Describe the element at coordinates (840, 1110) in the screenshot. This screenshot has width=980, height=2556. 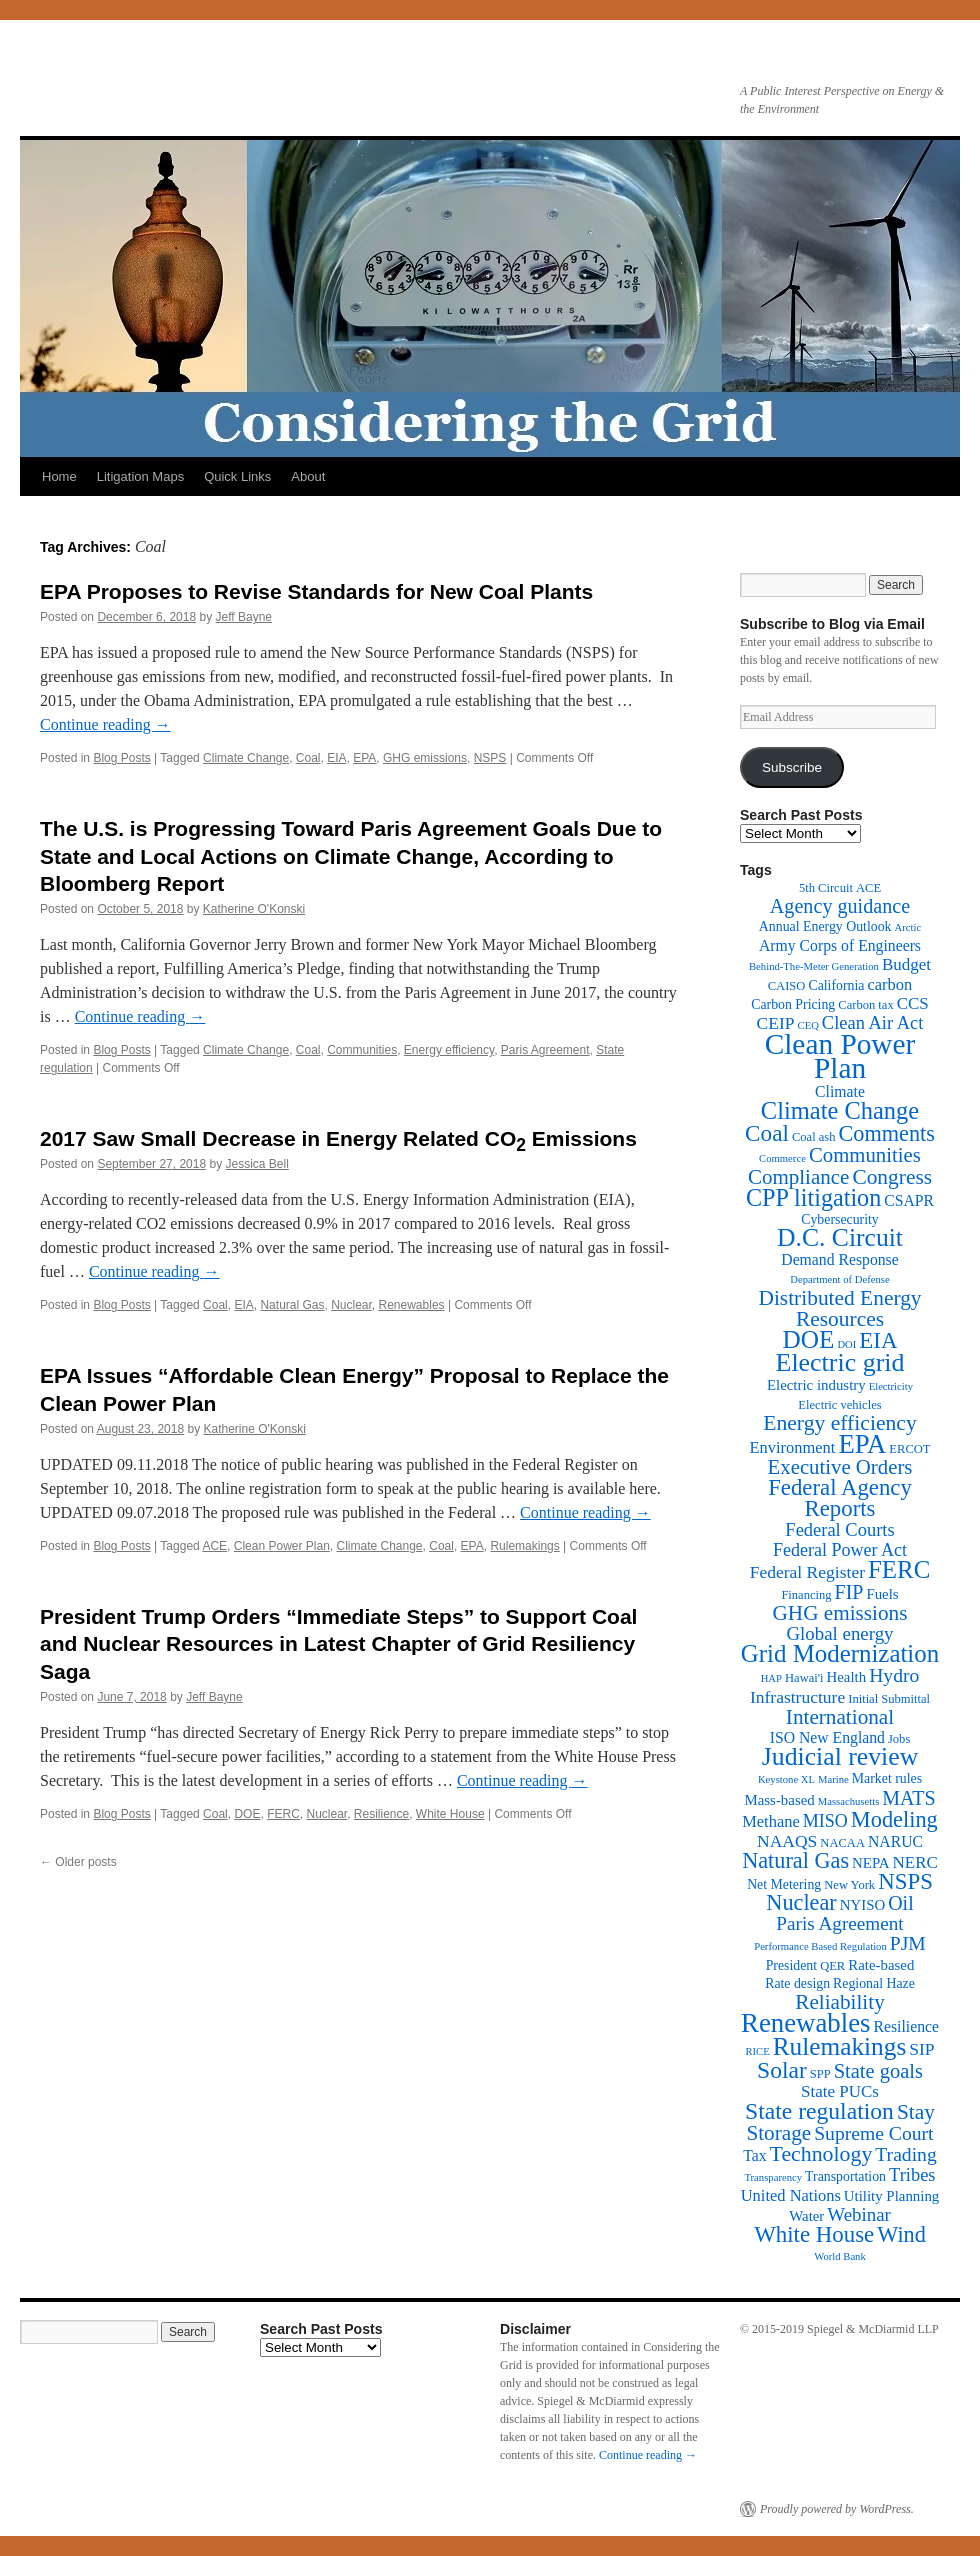
I see `Climate Change [Climate Change (40 items)]` at that location.